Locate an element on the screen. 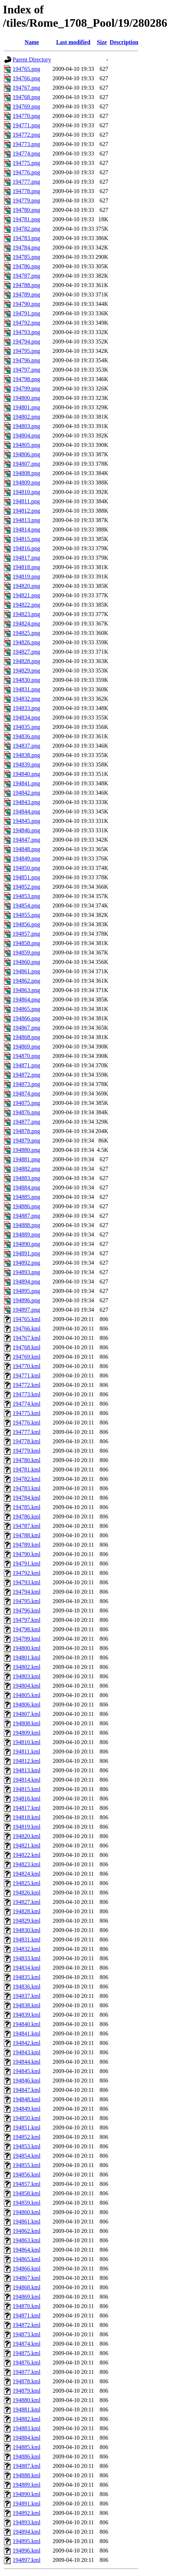 The image size is (186, 2576). 194843.kml is located at coordinates (26, 2052).